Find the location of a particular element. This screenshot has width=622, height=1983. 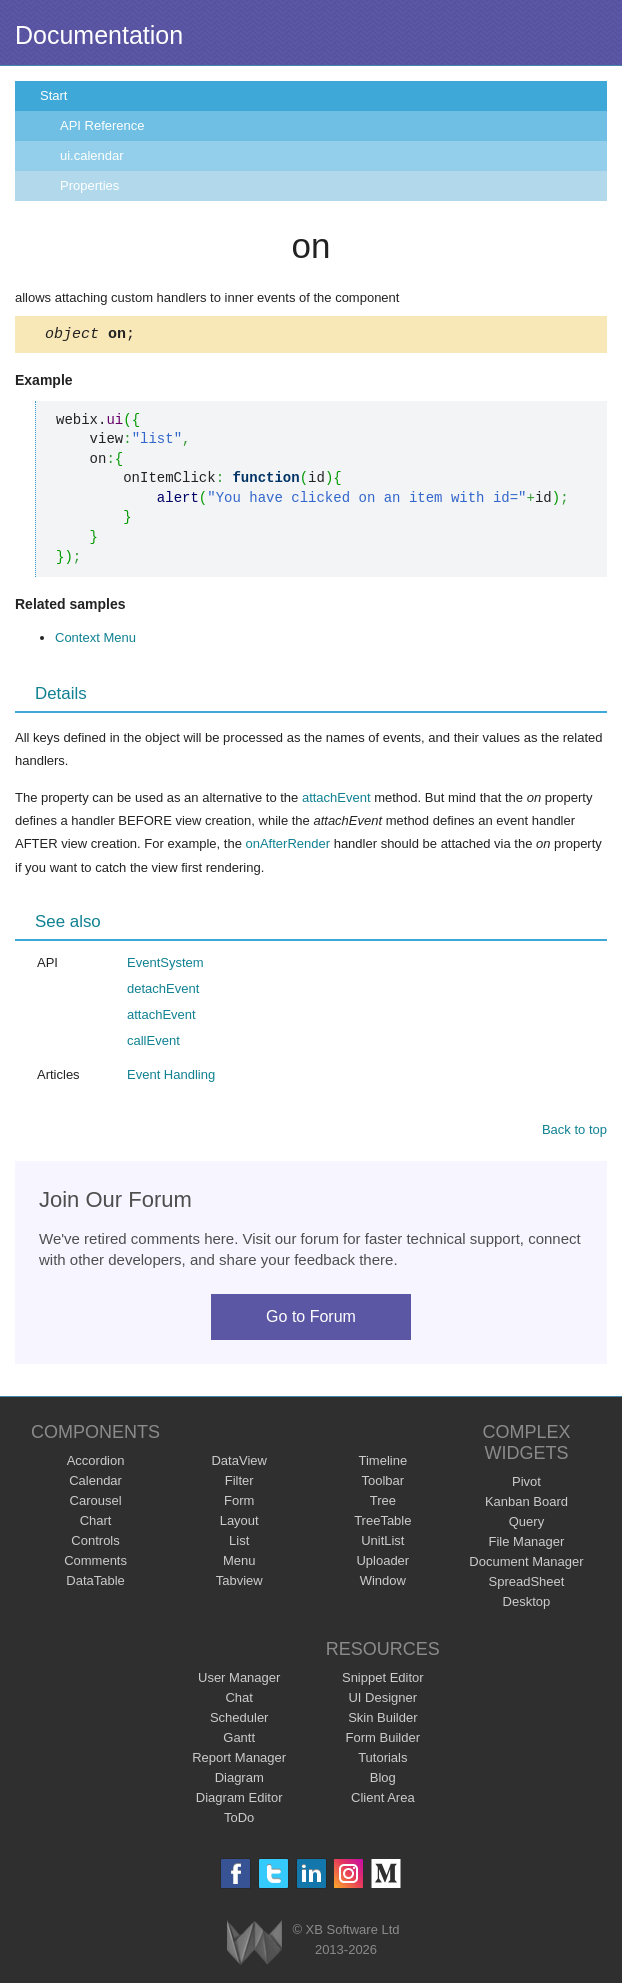

Scheduler is located at coordinates (239, 1720).